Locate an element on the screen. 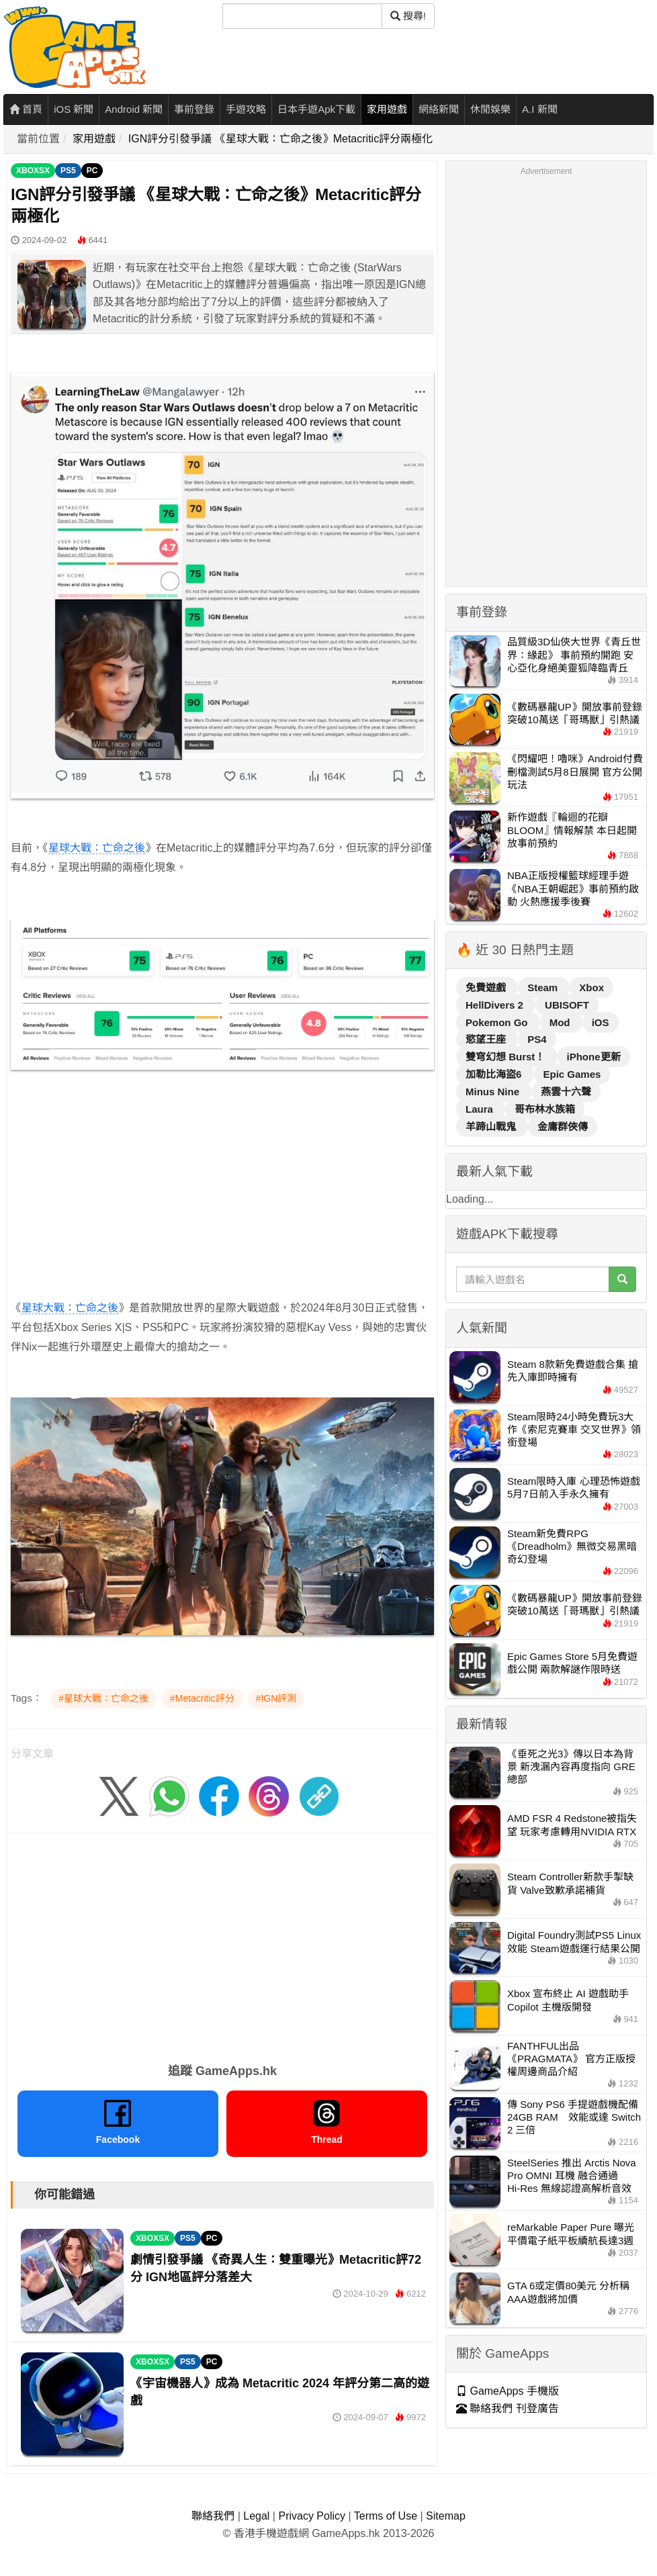  [Advertisement] is located at coordinates (211, 1174).